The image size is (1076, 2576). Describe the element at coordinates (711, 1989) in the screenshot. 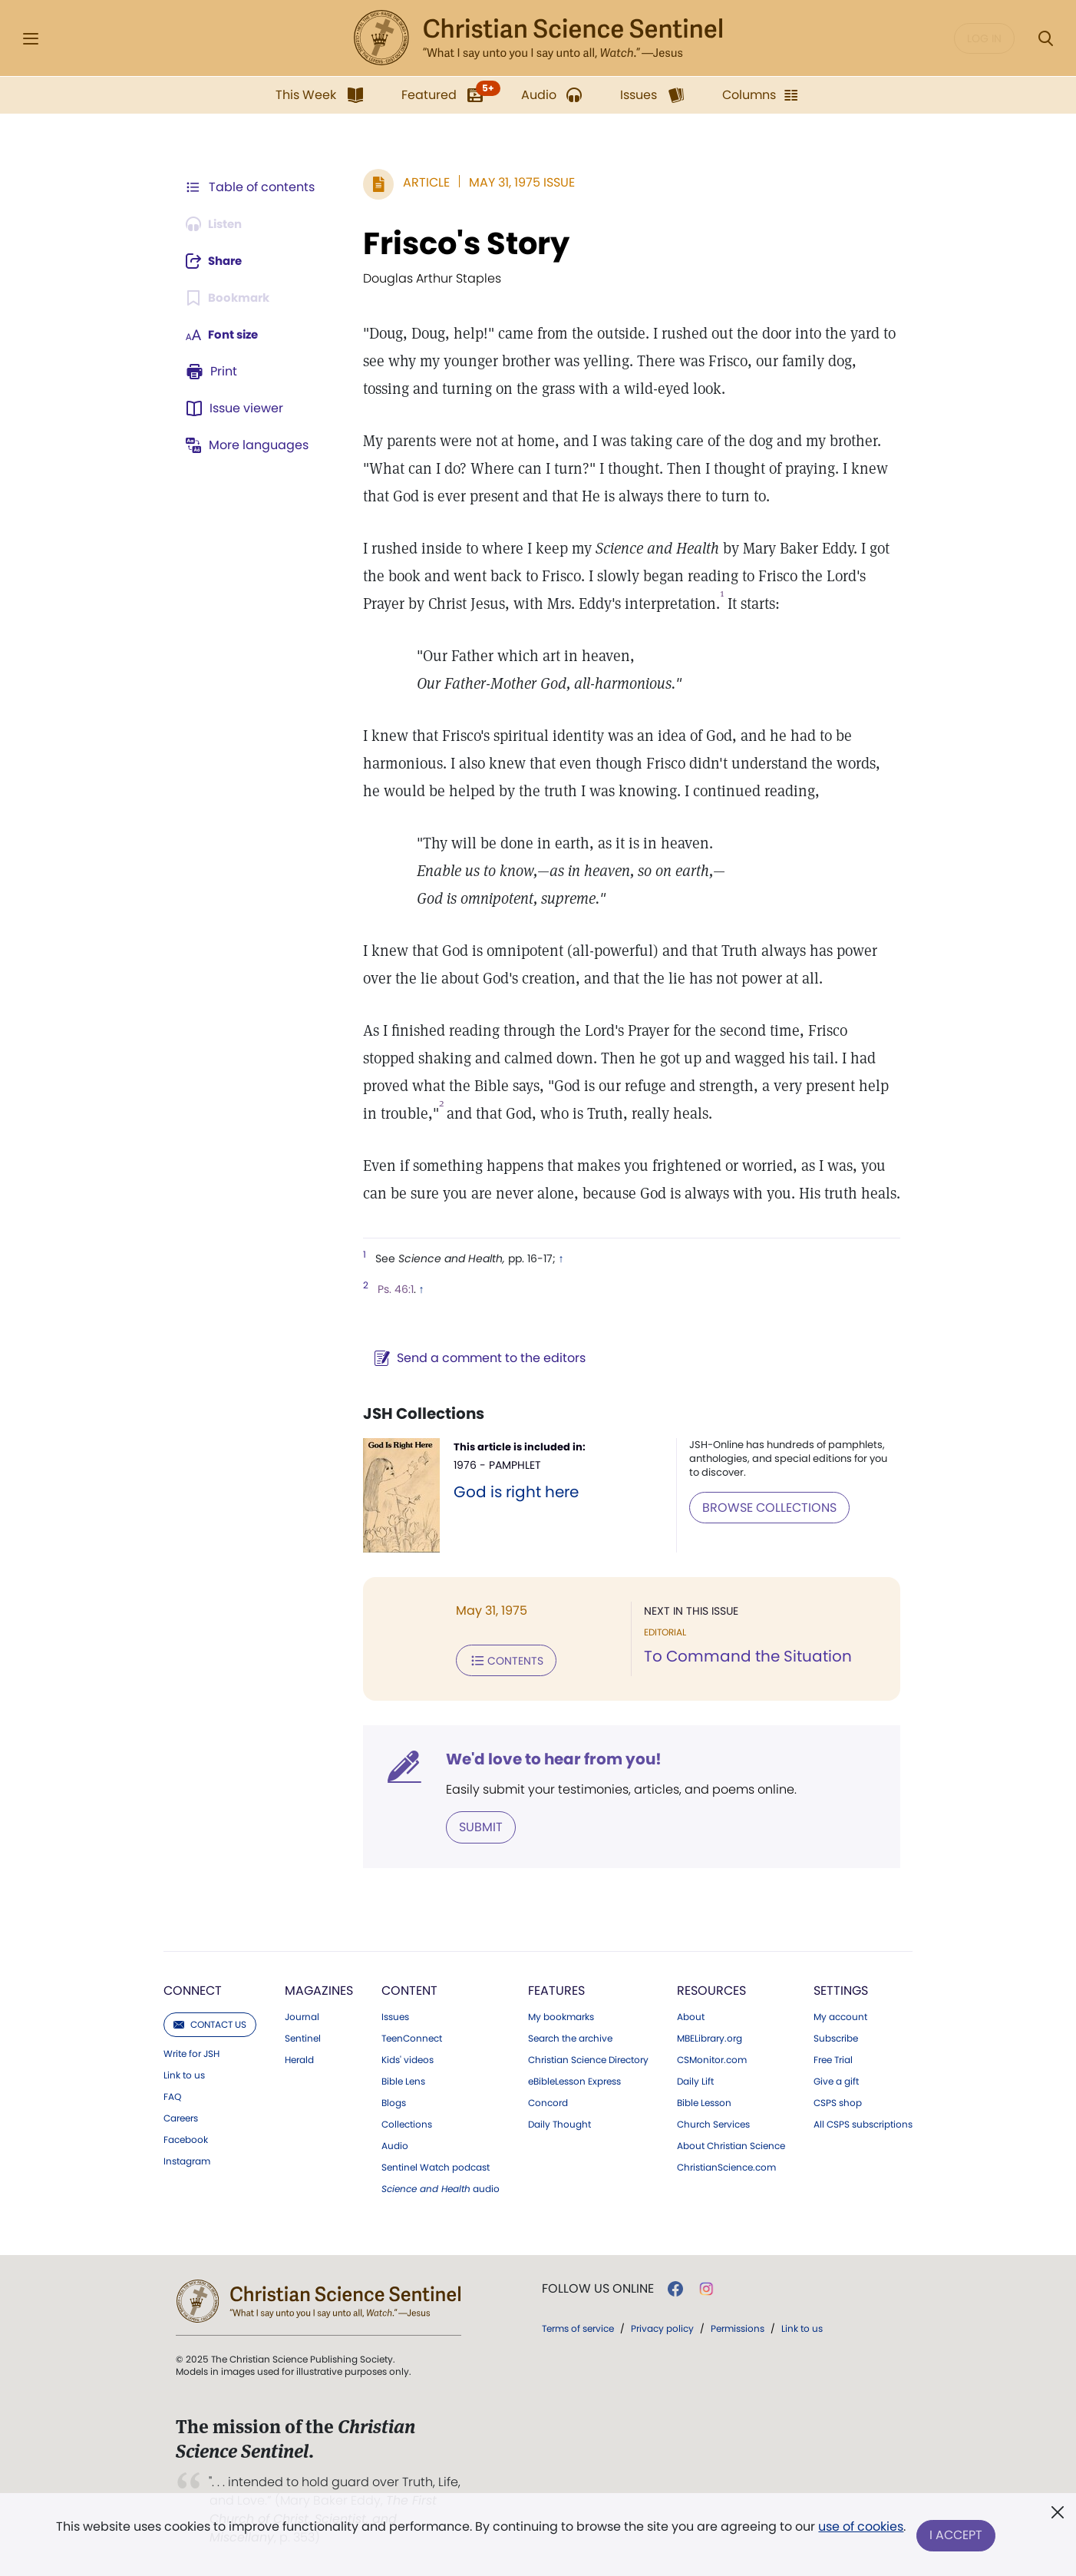

I see `Resources` at that location.